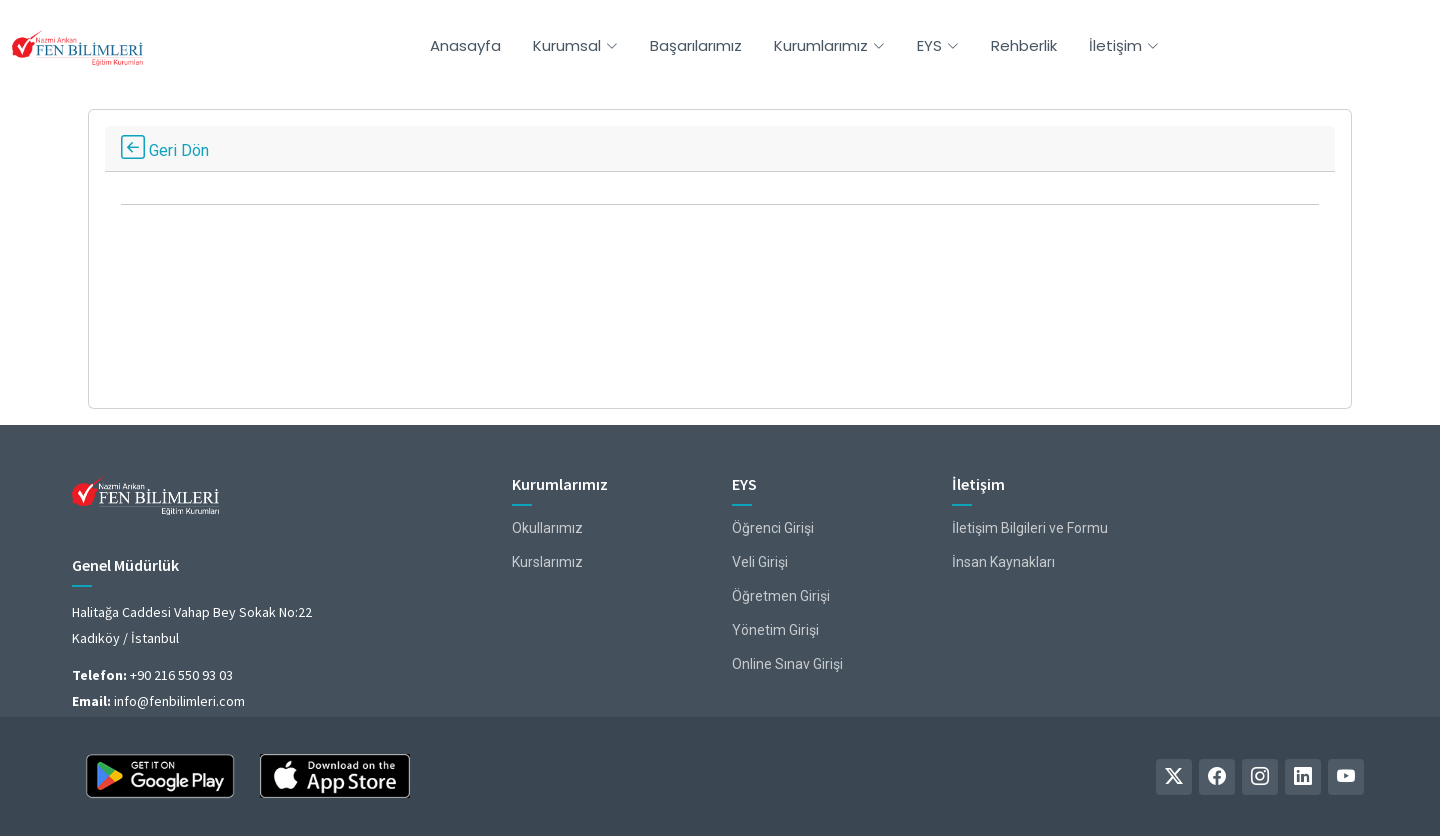 This screenshot has height=836, width=1440. What do you see at coordinates (696, 45) in the screenshot?
I see `Başarılarımız` at bounding box center [696, 45].